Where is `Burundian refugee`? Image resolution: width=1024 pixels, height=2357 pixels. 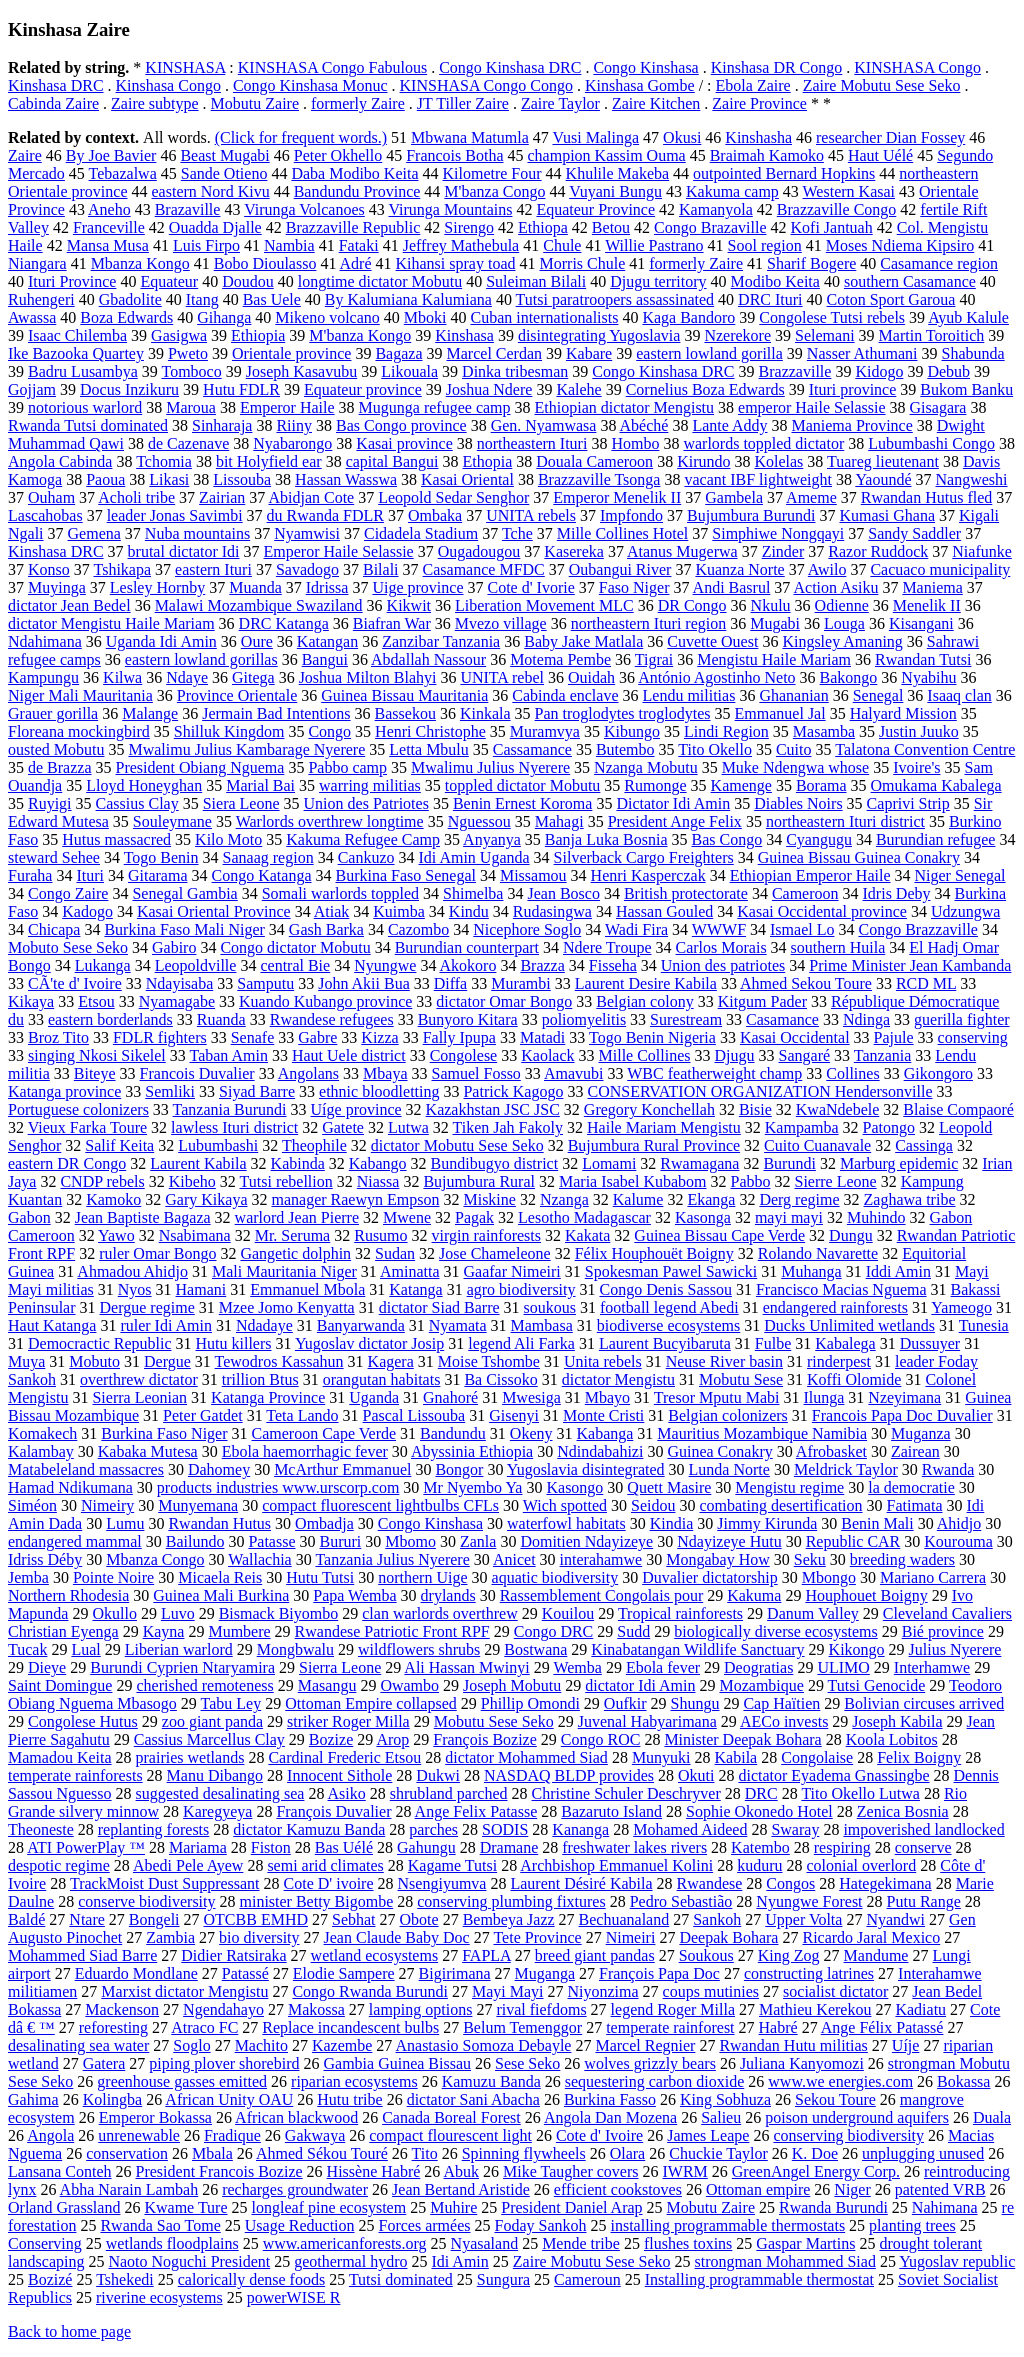 Burundian refugee is located at coordinates (936, 839).